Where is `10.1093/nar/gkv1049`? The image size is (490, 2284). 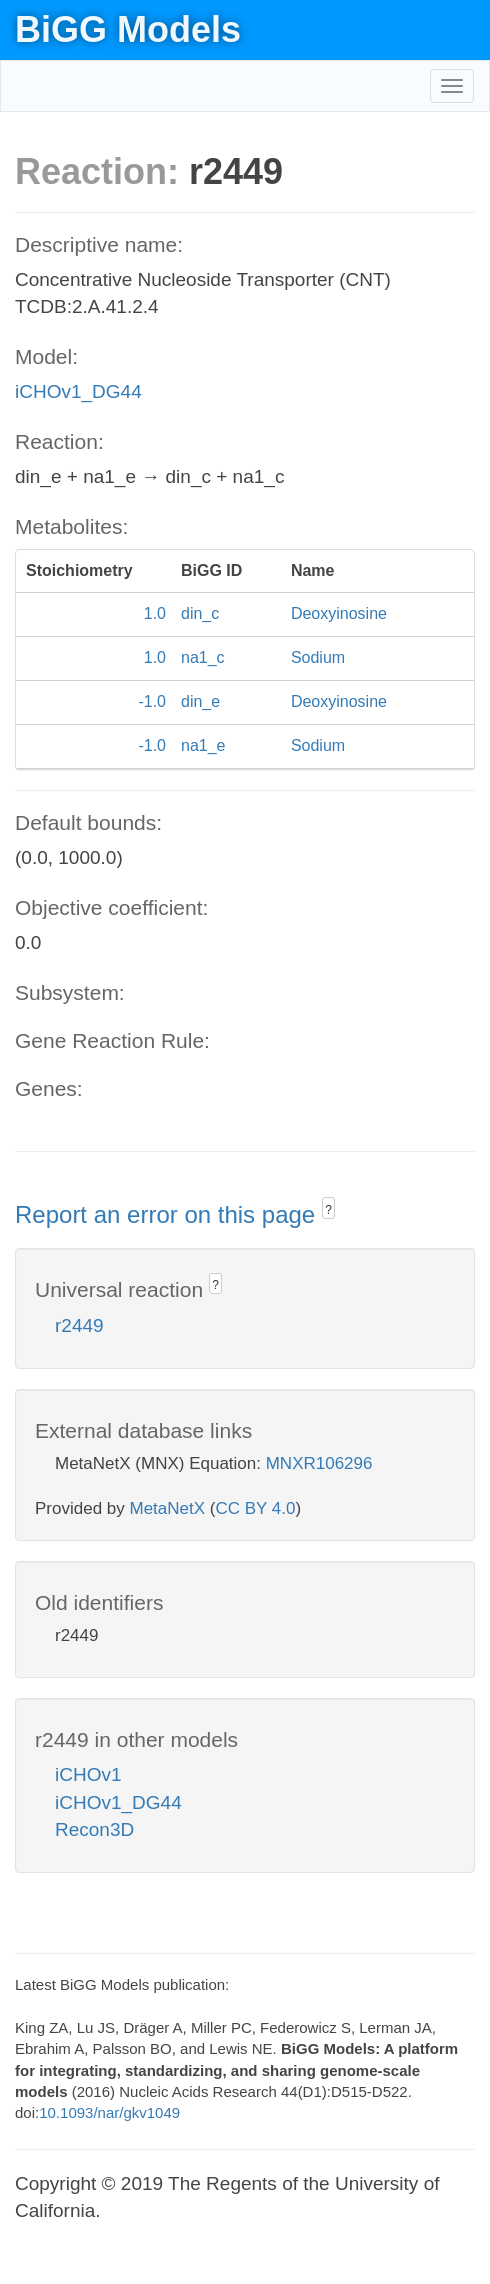
10.1093/nar/gkv1049 is located at coordinates (109, 2112).